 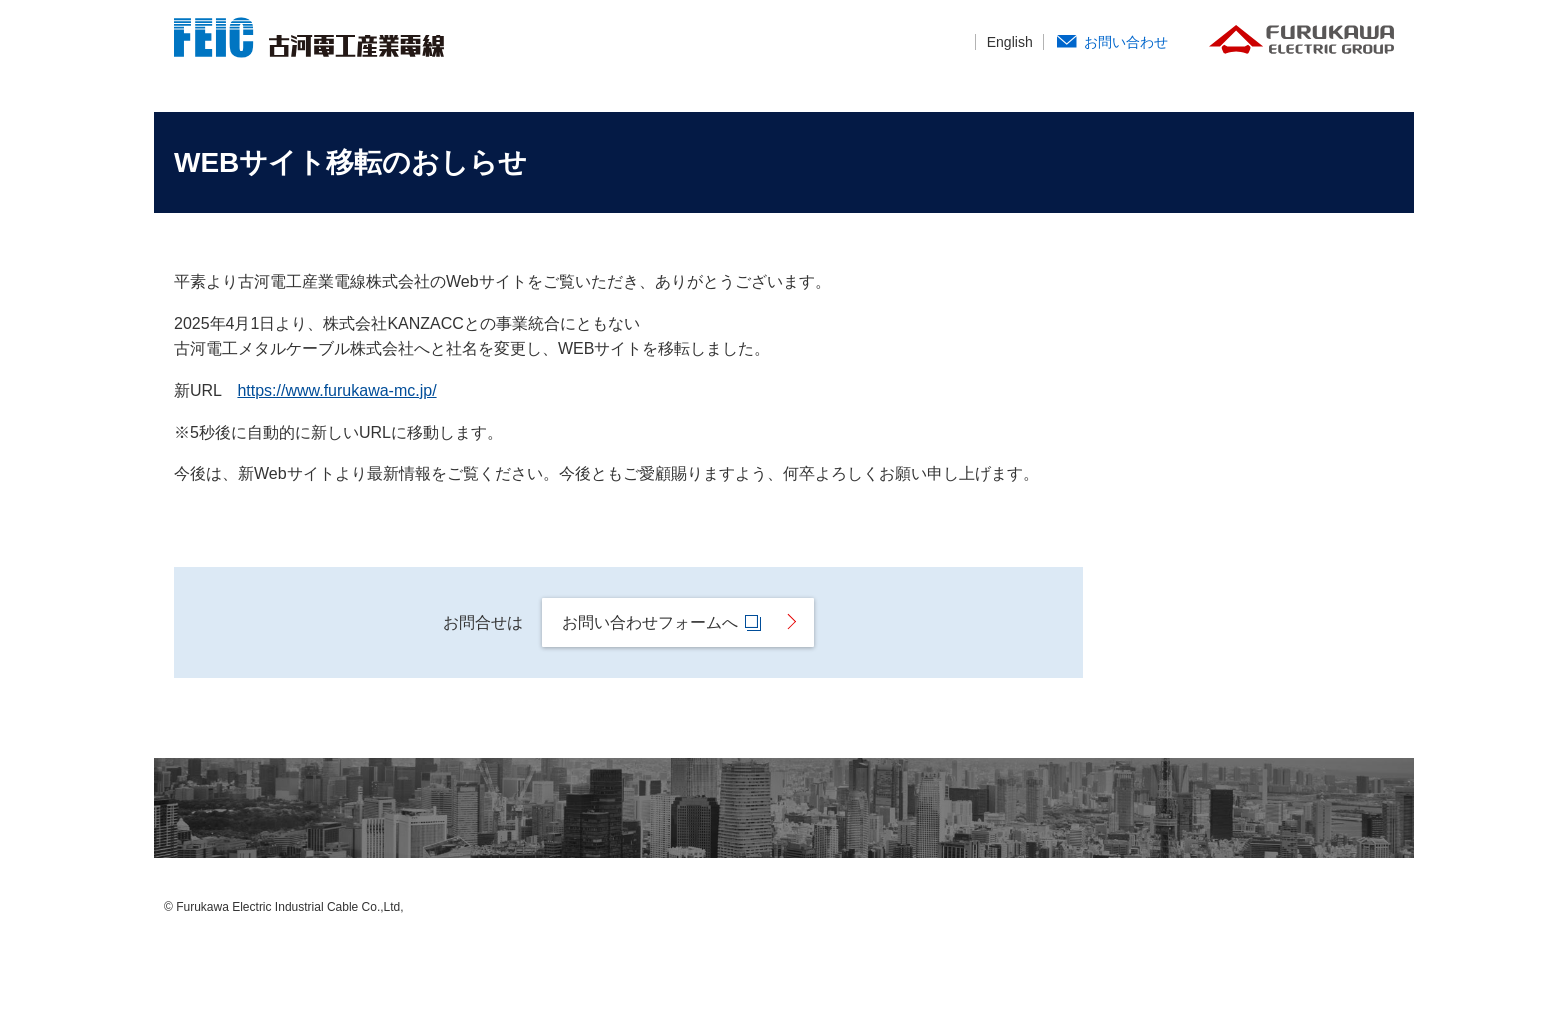 What do you see at coordinates (665, 623) in the screenshot?
I see `お問い合わせフォームへ` at bounding box center [665, 623].